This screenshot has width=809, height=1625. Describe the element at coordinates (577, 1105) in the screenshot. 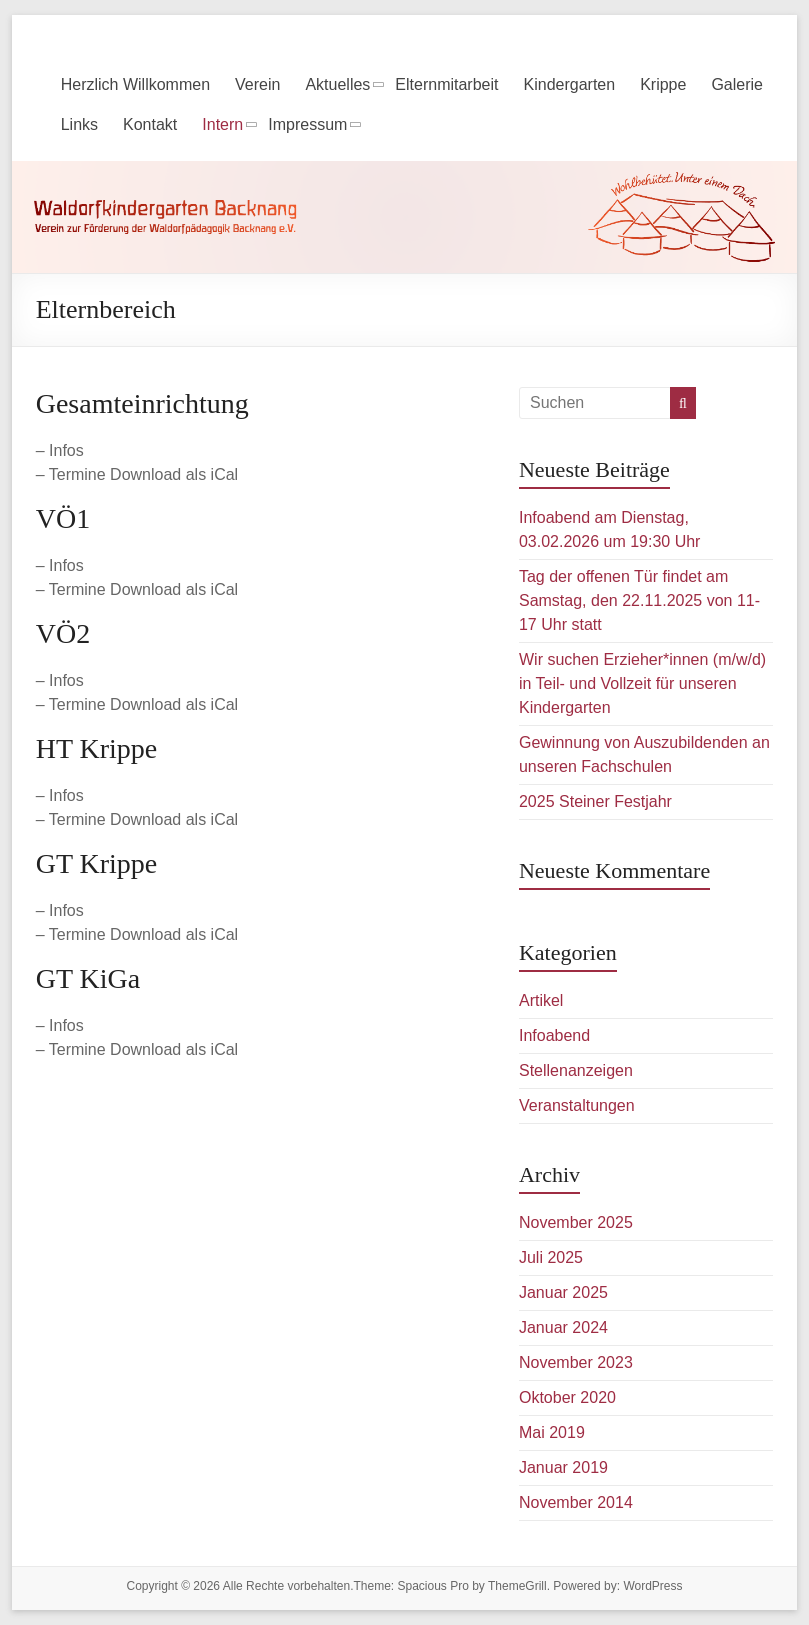

I see `Veranstaltungen` at that location.